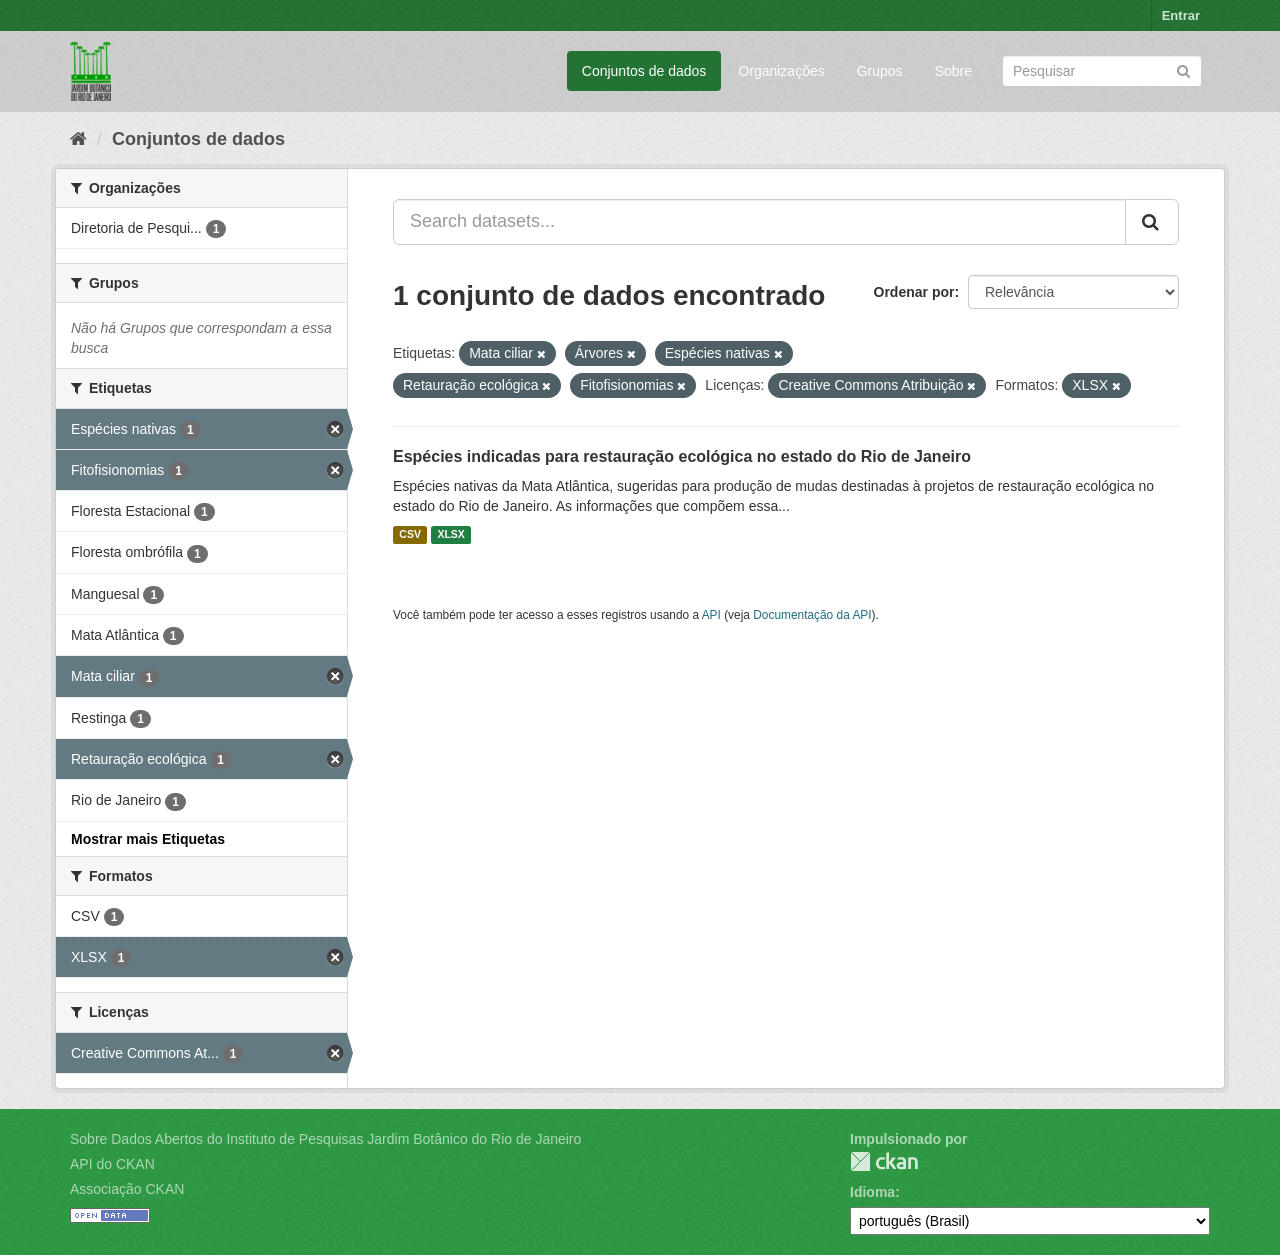 The image size is (1280, 1255). What do you see at coordinates (682, 456) in the screenshot?
I see `Espécies indicadas para restauração ecológica no estado do Rio de Janeiro` at bounding box center [682, 456].